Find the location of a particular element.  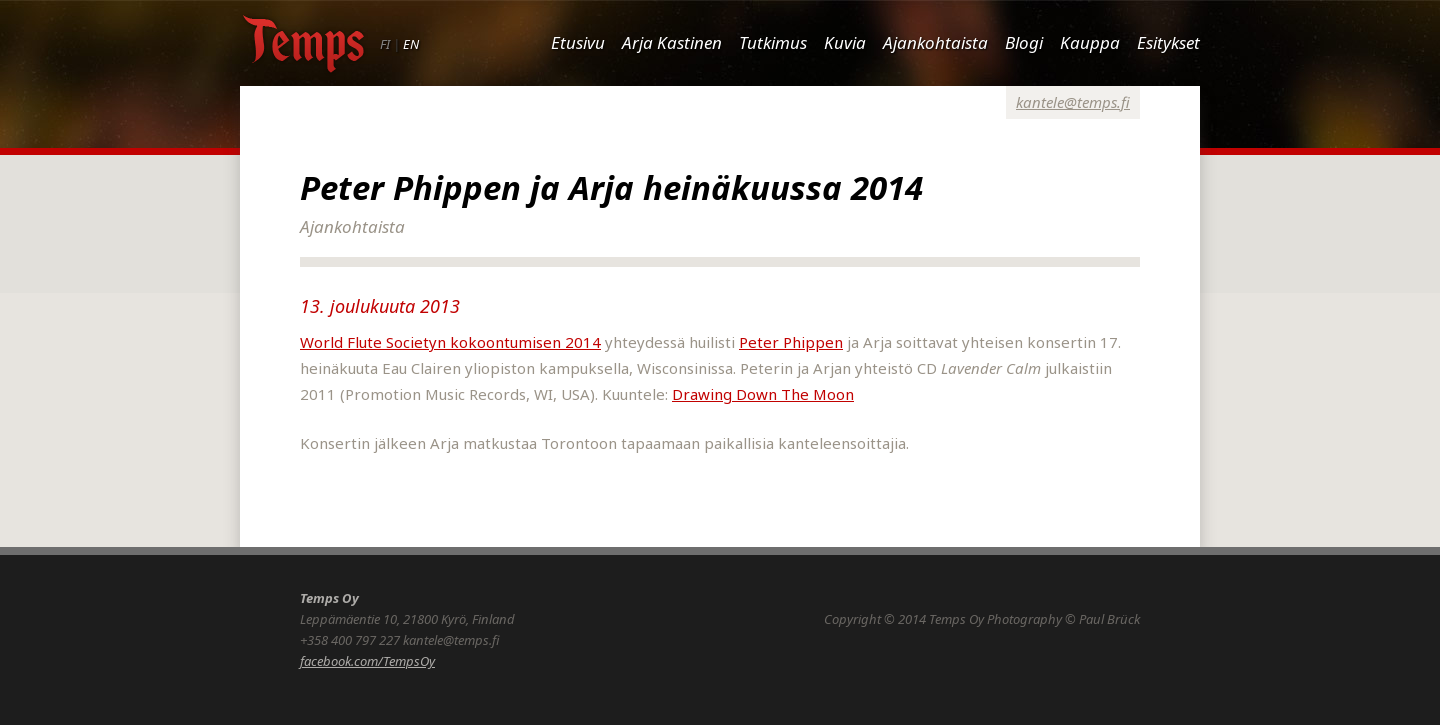

World Flute Societyn kokoontumisen 2014 is located at coordinates (450, 342).